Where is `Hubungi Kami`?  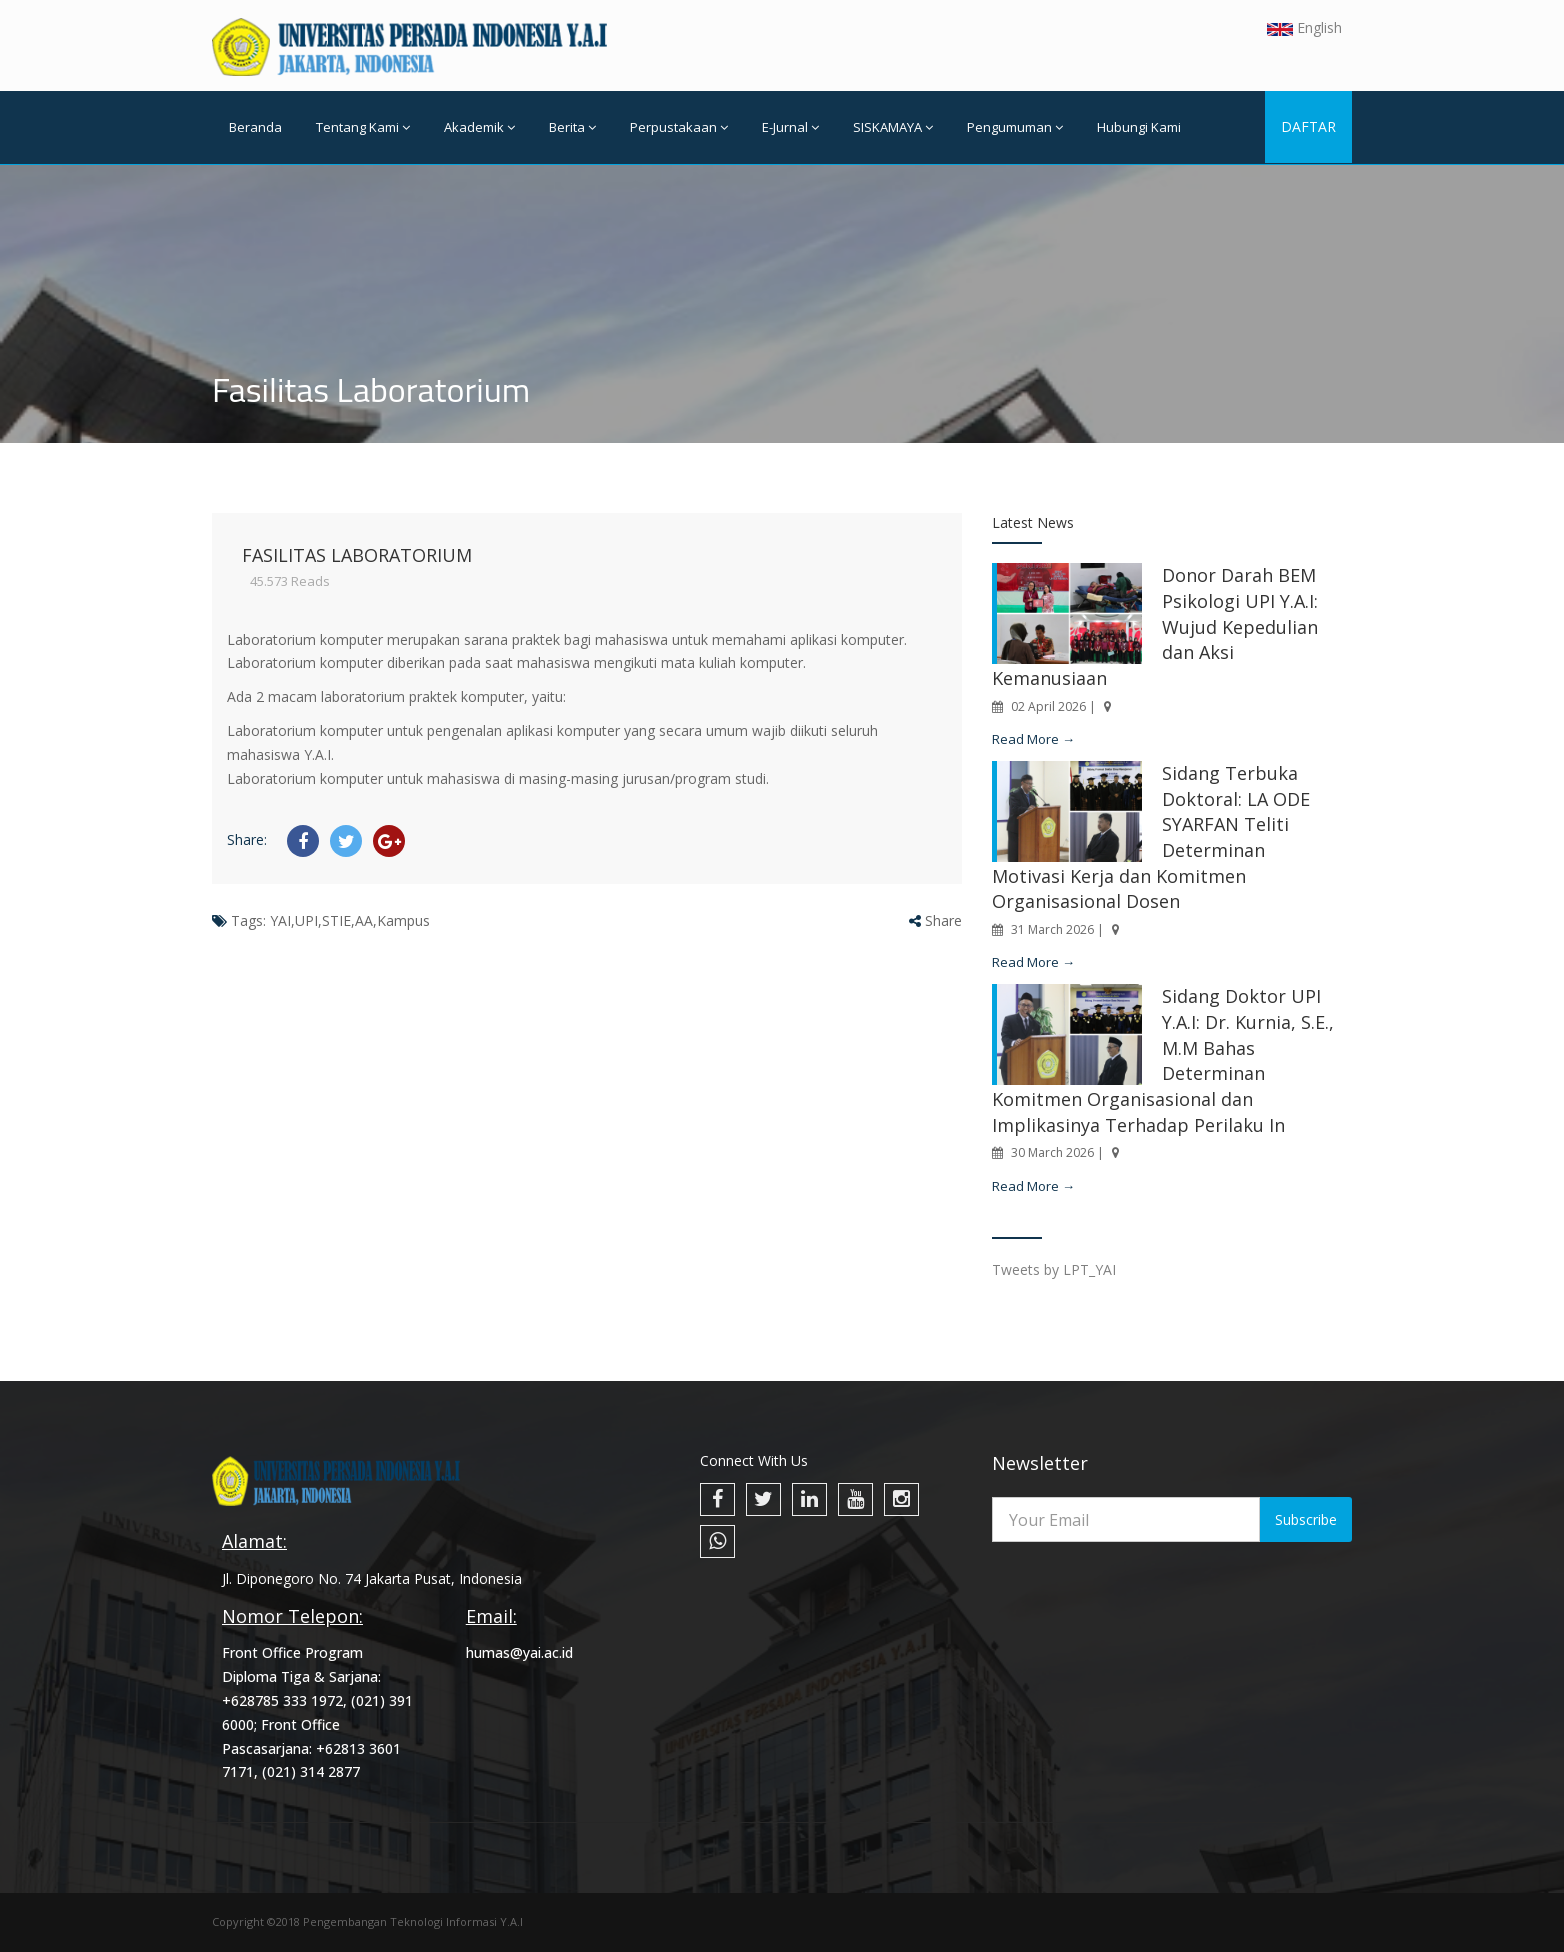
Hubungi Kami is located at coordinates (1139, 127).